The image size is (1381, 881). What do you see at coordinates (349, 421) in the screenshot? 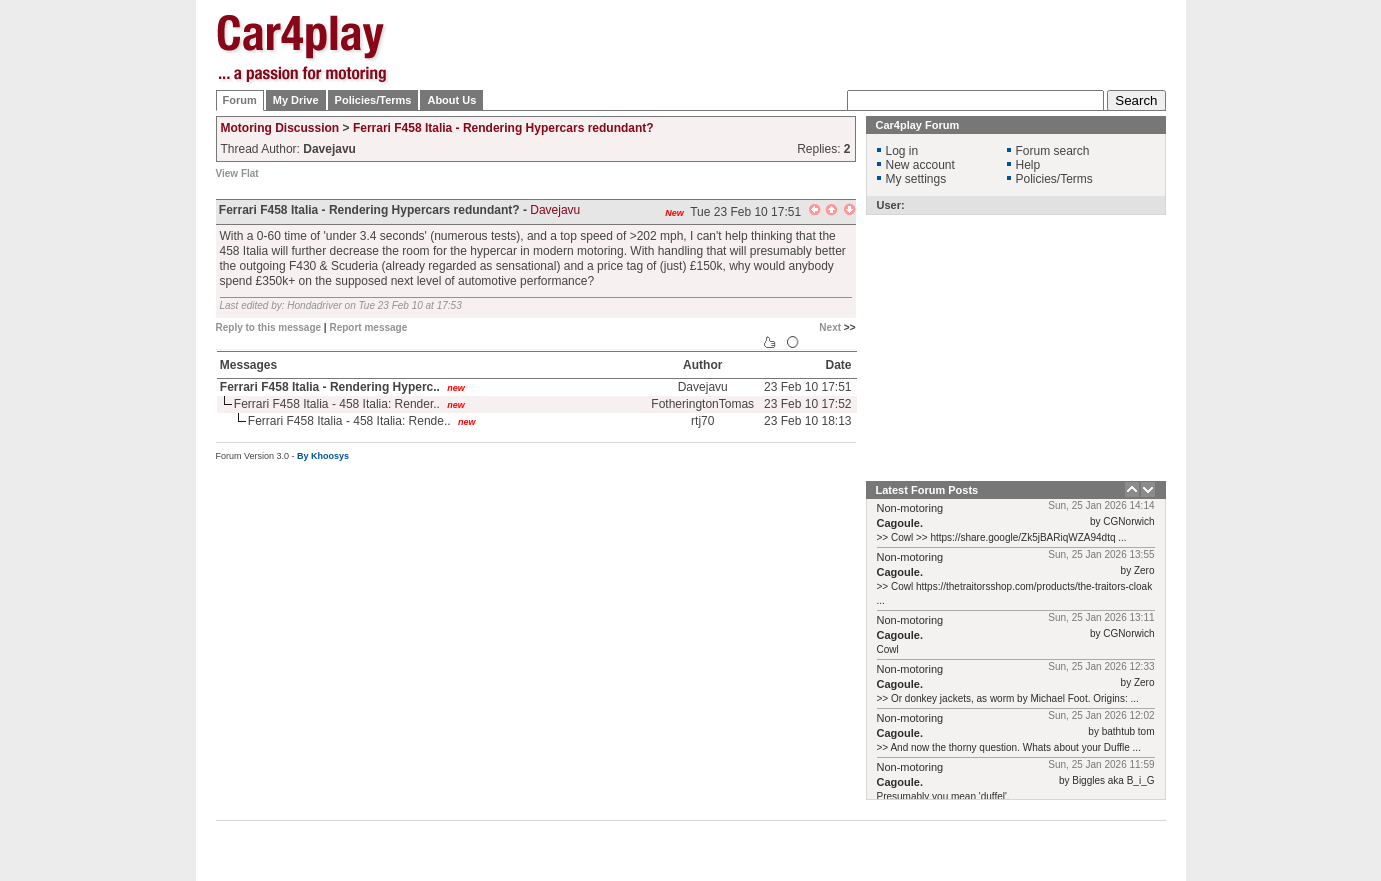
I see `Ferrari F458 Italia - 458 Italia: Rende..` at bounding box center [349, 421].